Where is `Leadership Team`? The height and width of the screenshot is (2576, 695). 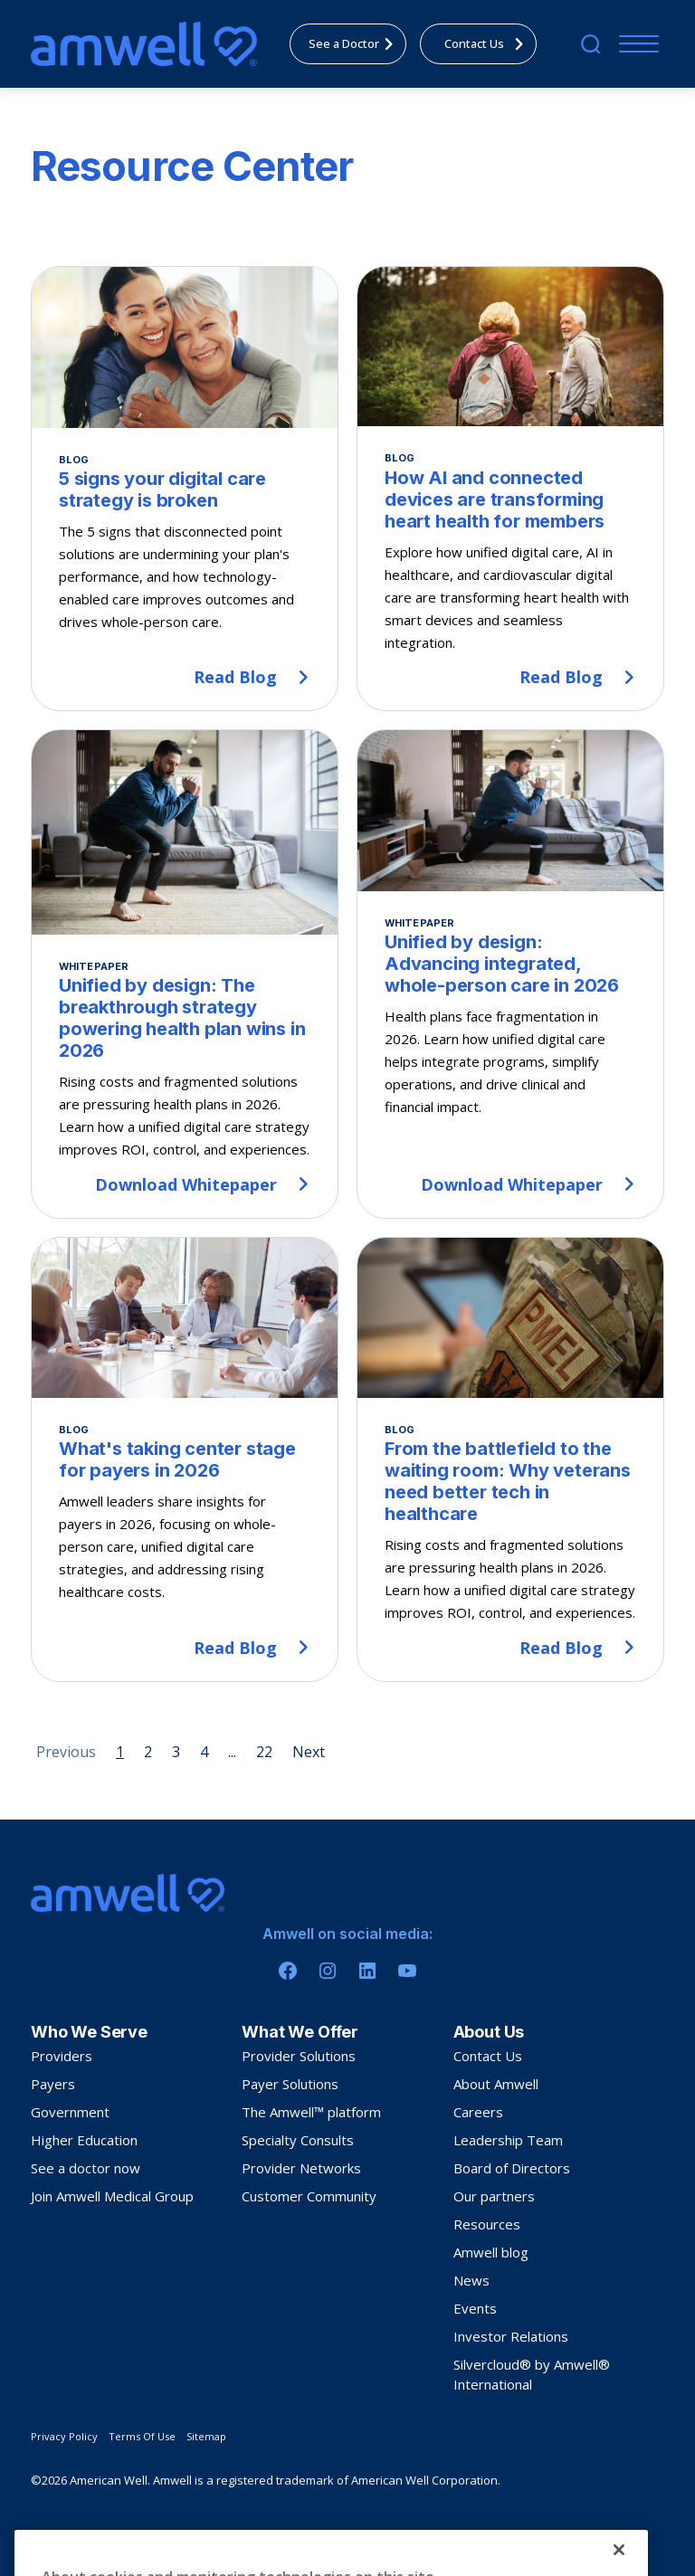 Leadership Team is located at coordinates (508, 2140).